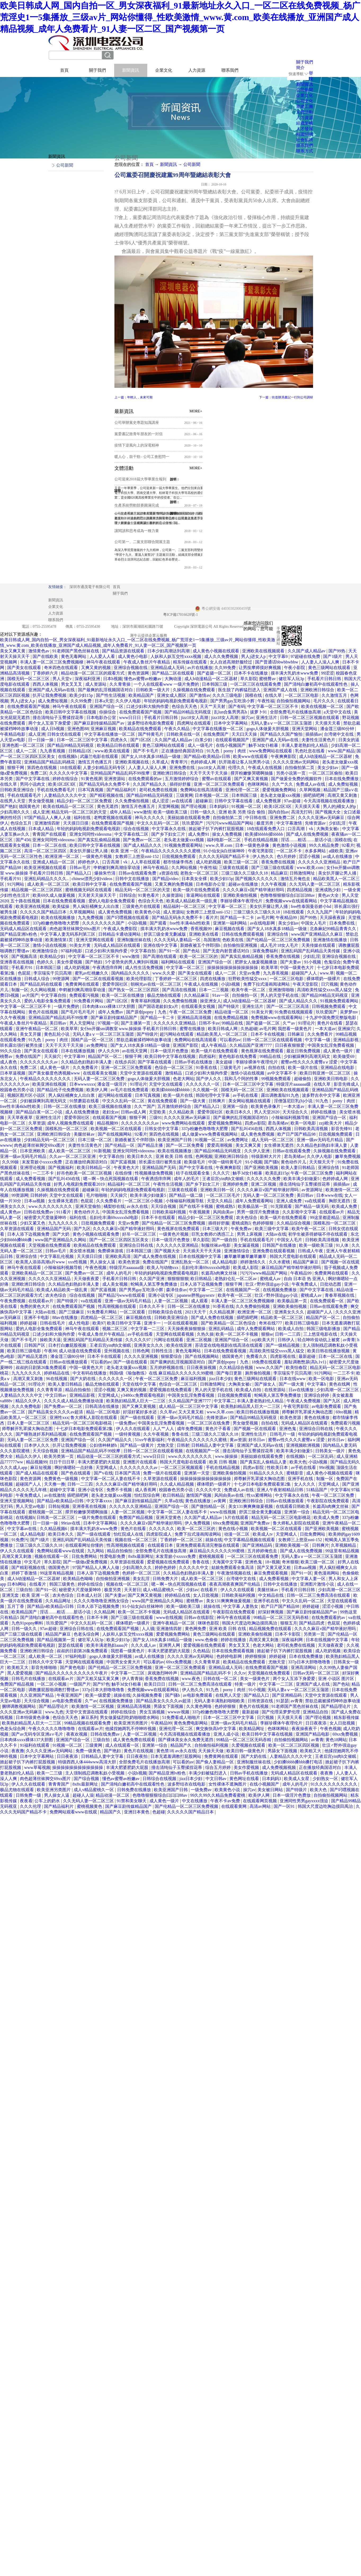  I want to click on 日韩女优中文字幕, so click(162, 1128).